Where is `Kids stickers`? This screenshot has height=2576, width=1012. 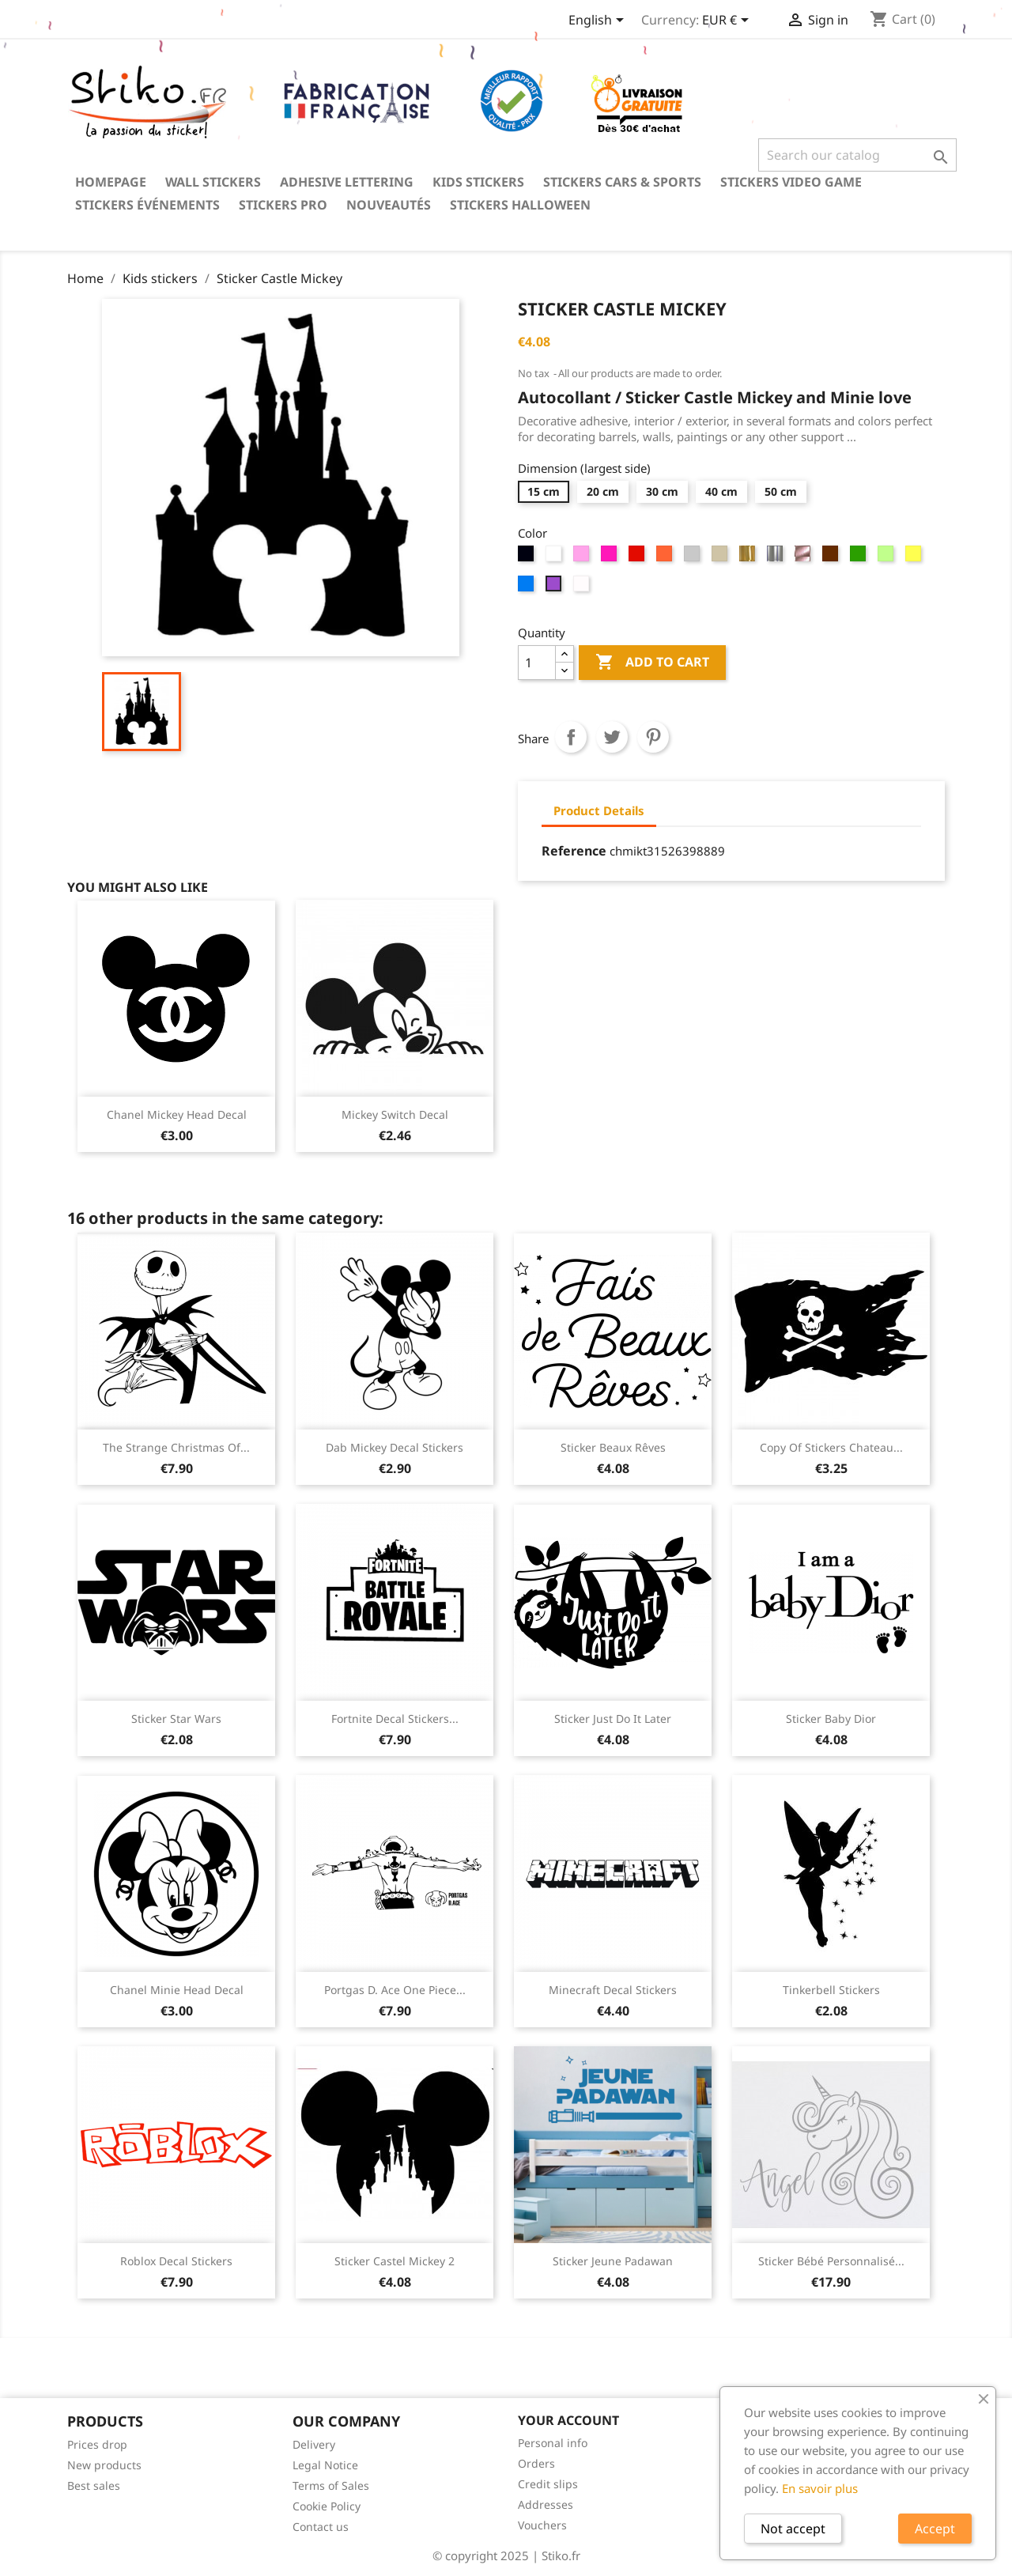 Kids stickers is located at coordinates (478, 182).